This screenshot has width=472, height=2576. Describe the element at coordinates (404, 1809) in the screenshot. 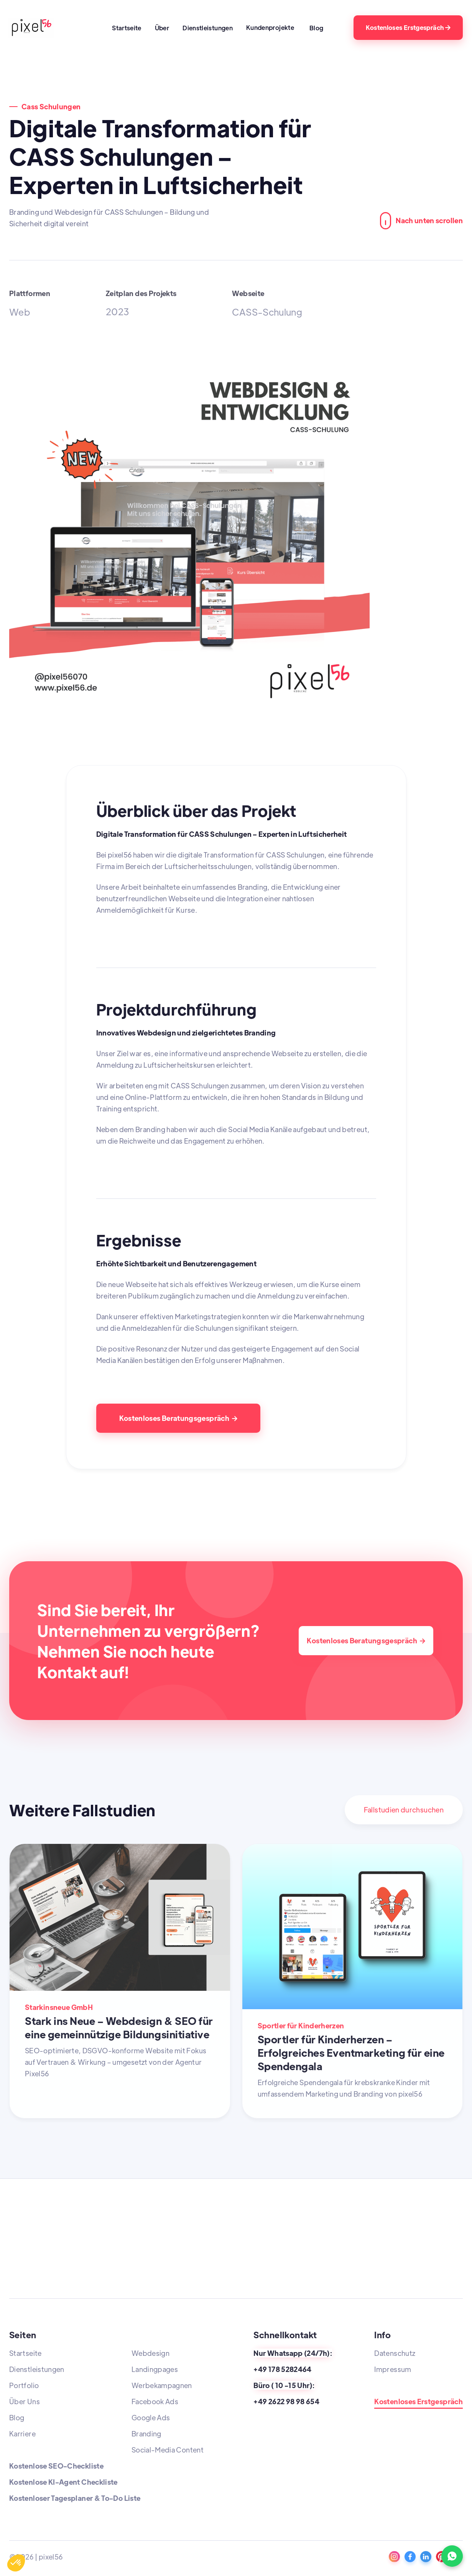

I see `Fallstudien durchsuchen` at that location.